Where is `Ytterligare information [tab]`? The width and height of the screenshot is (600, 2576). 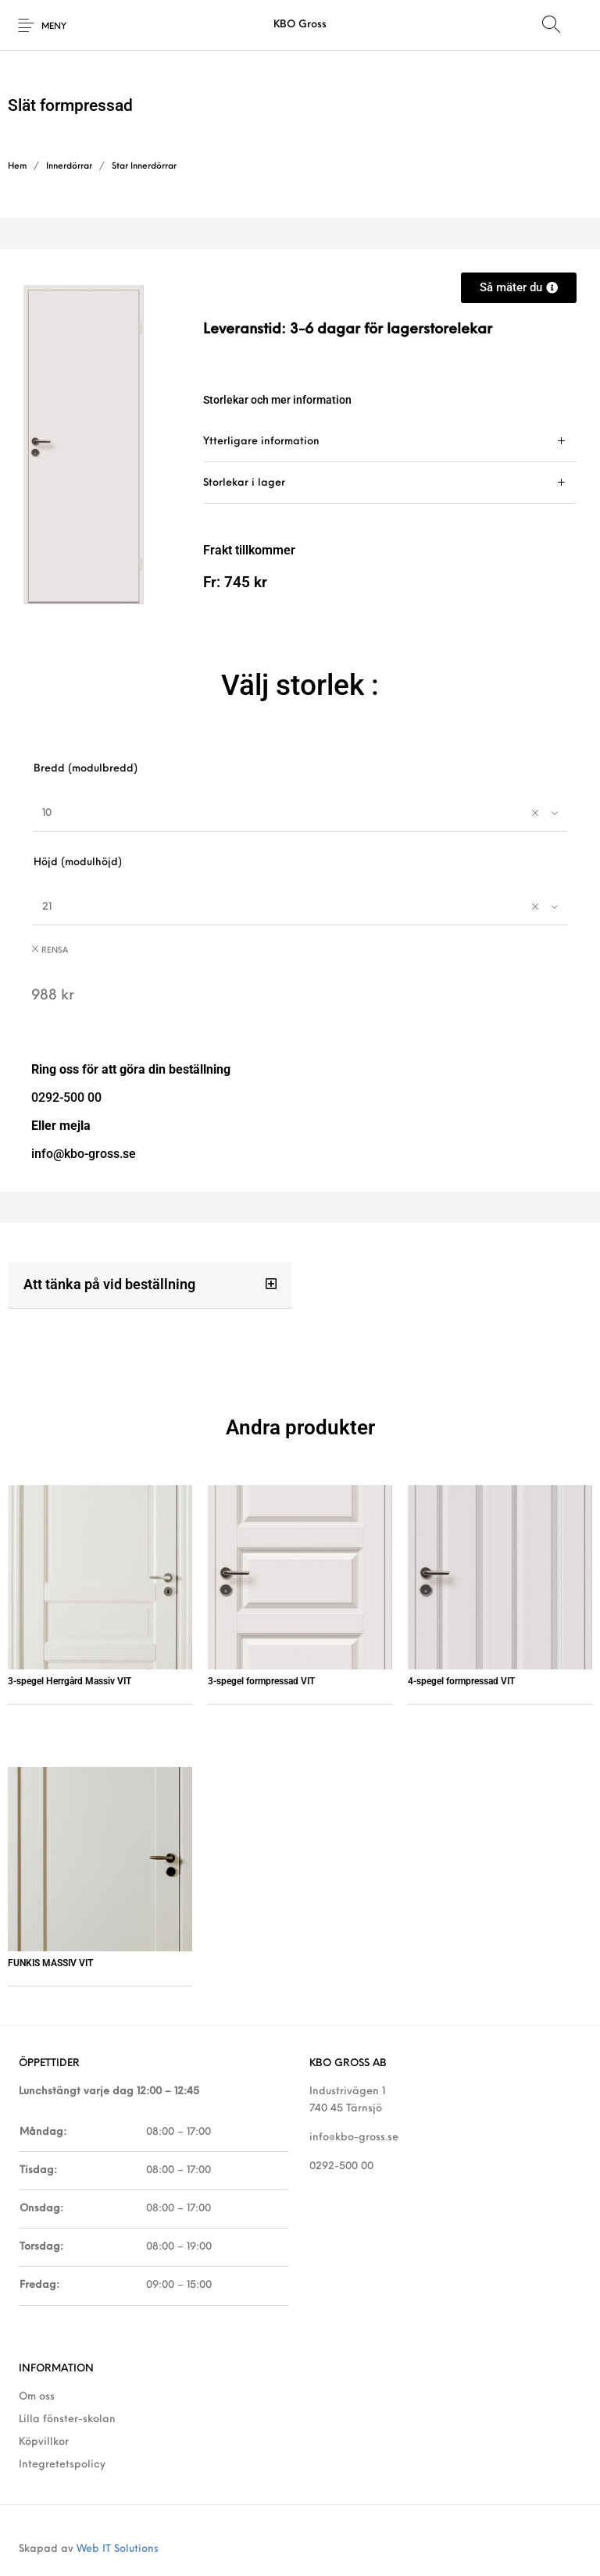 Ytterligare information [tab] is located at coordinates (261, 441).